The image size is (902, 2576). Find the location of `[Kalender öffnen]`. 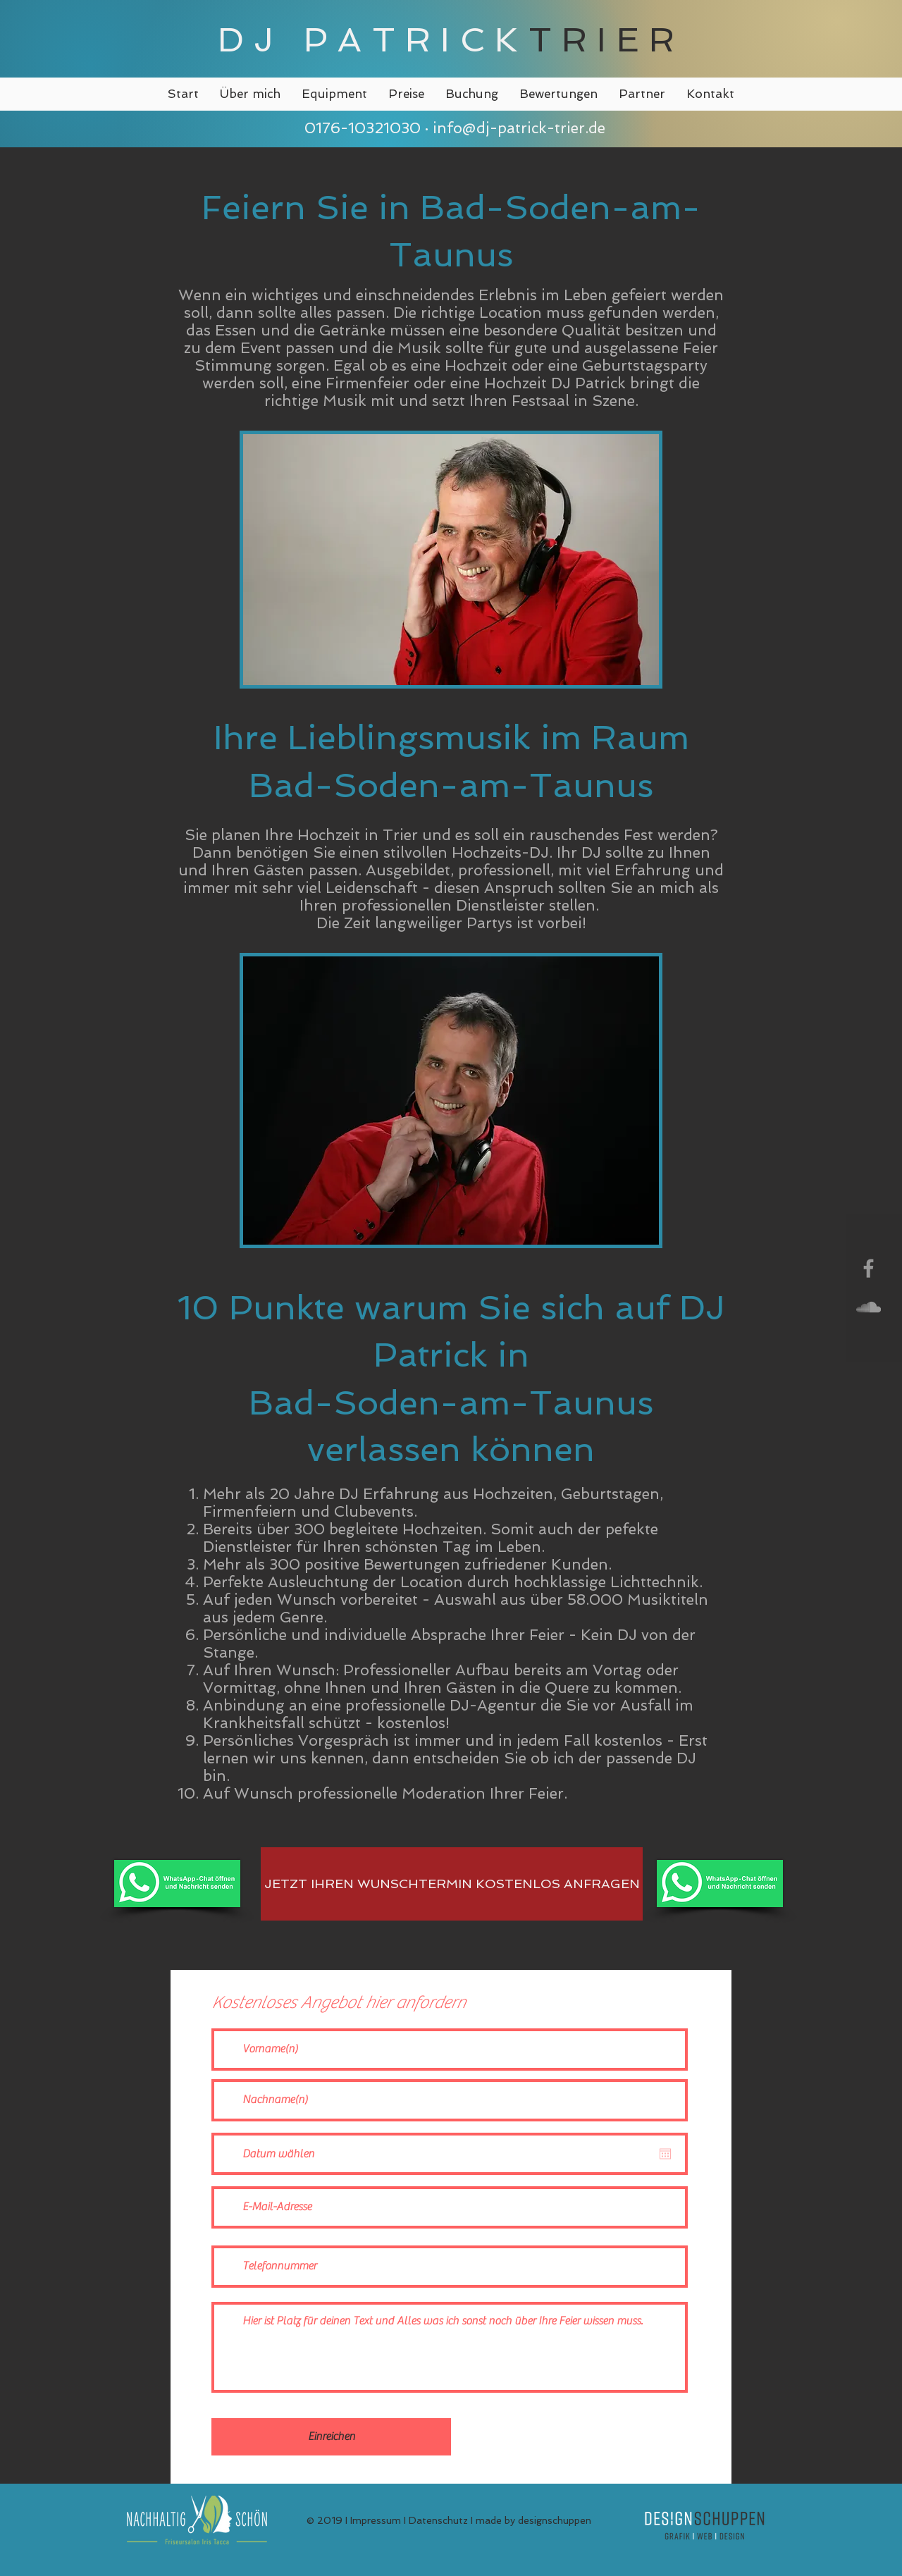

[Kalender öffnen] is located at coordinates (665, 2153).